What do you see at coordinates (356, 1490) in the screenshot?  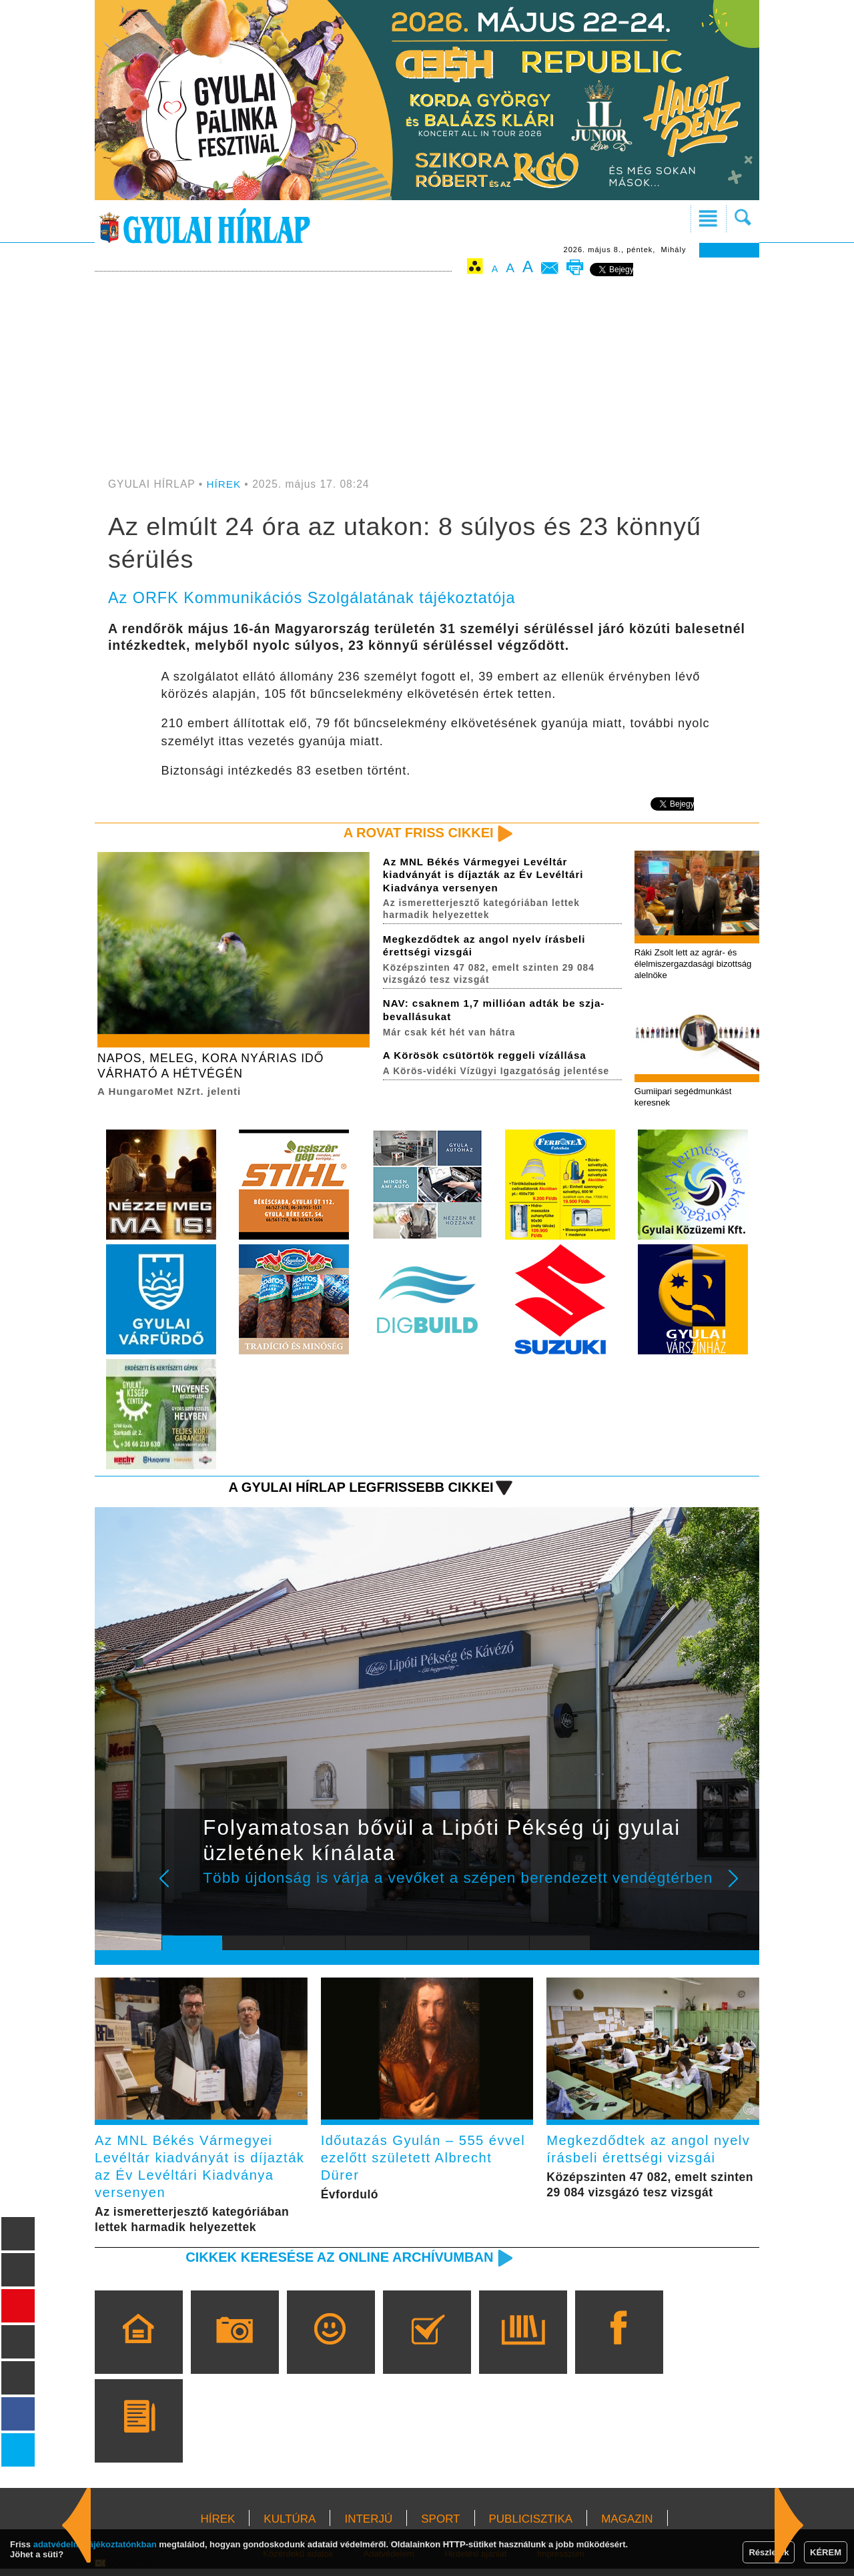 I see `A Gyulai Hírlap legfrissebb cikkei` at bounding box center [356, 1490].